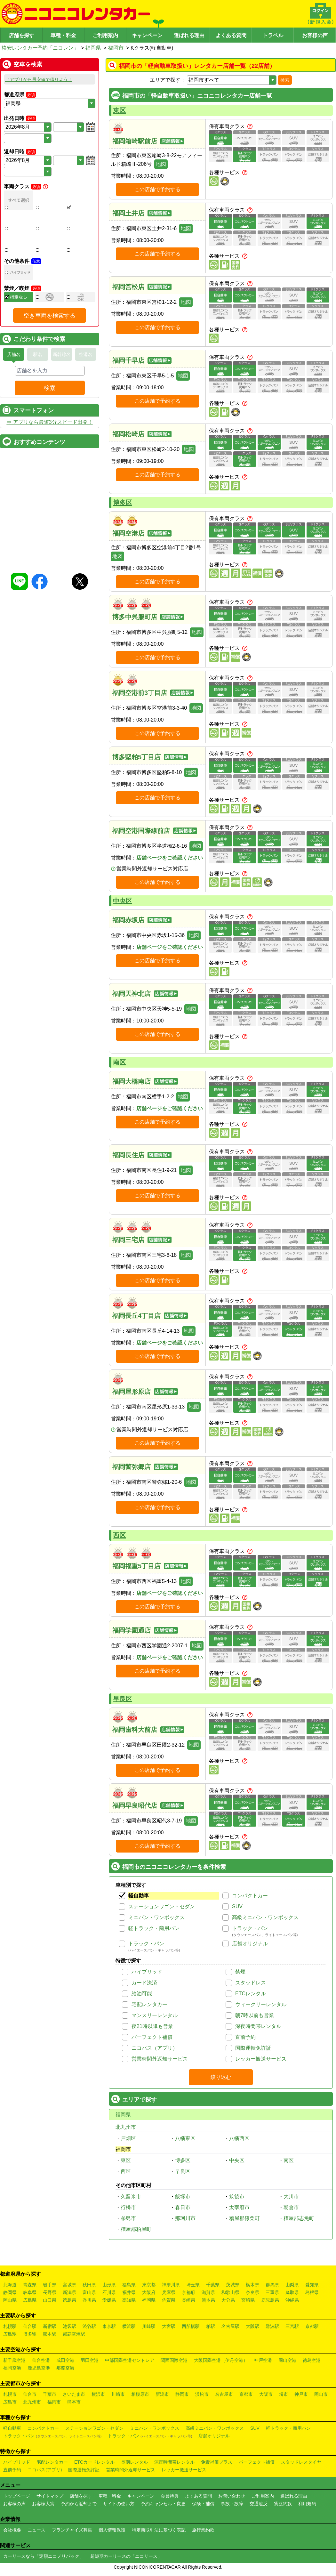  I want to click on 熊本駅, so click(49, 2334).